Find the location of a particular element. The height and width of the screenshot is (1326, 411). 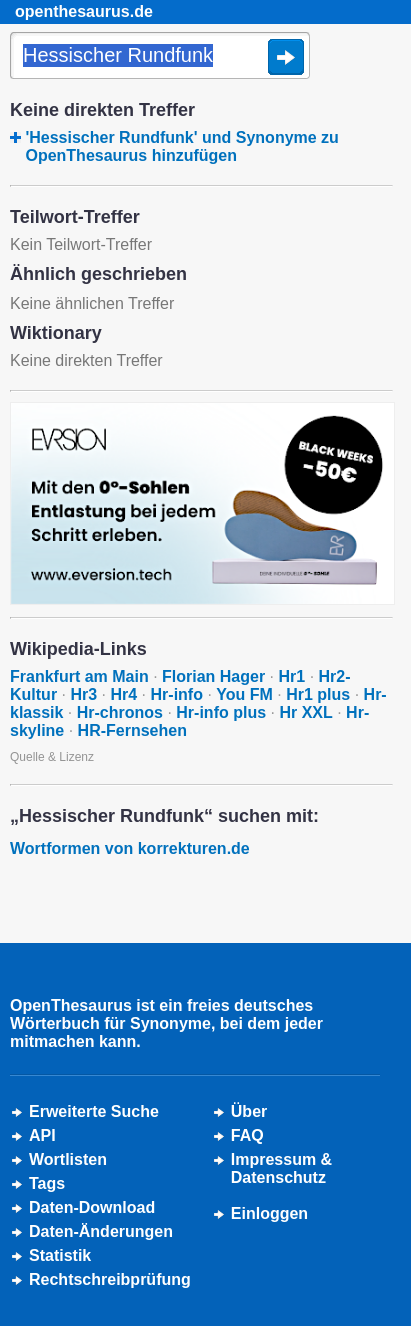

openthesaurus.de is located at coordinates (84, 11).